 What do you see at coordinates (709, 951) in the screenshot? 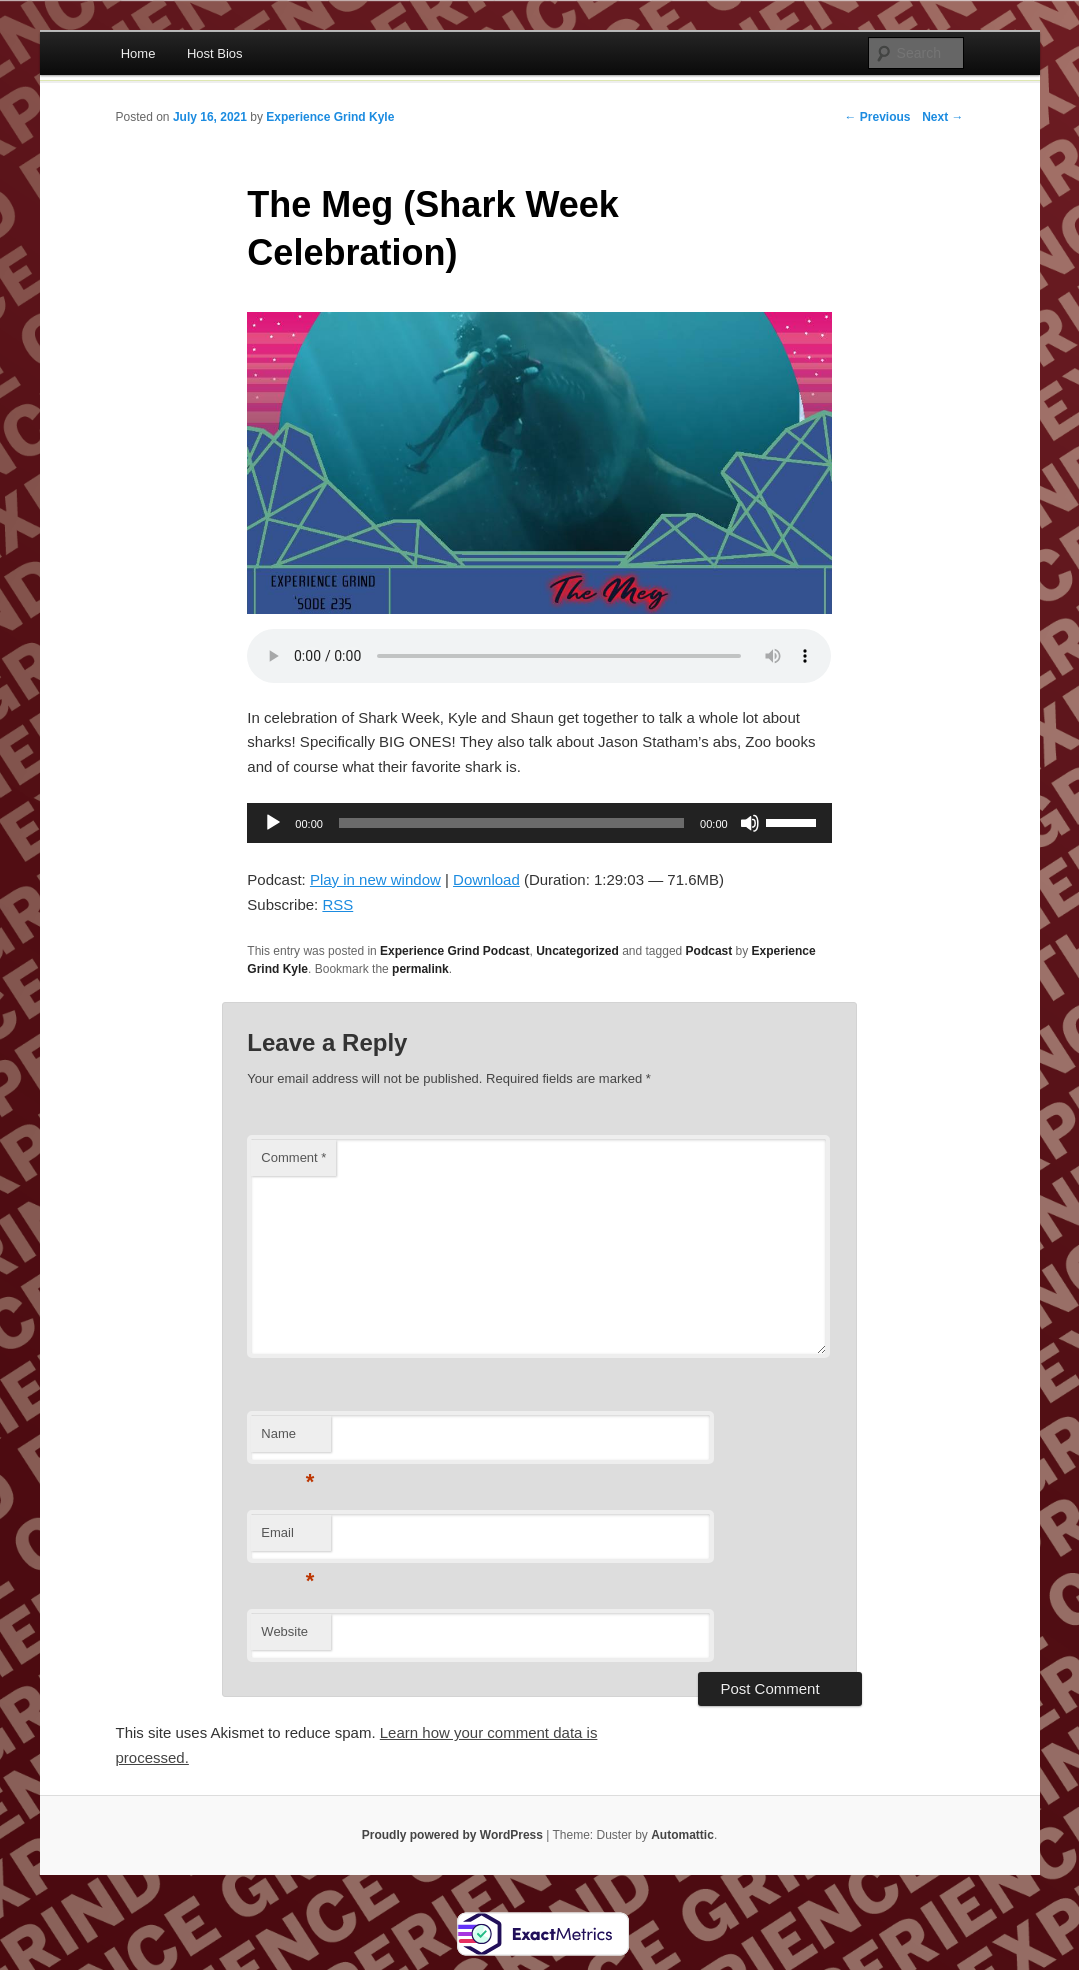
I see `Podcast` at bounding box center [709, 951].